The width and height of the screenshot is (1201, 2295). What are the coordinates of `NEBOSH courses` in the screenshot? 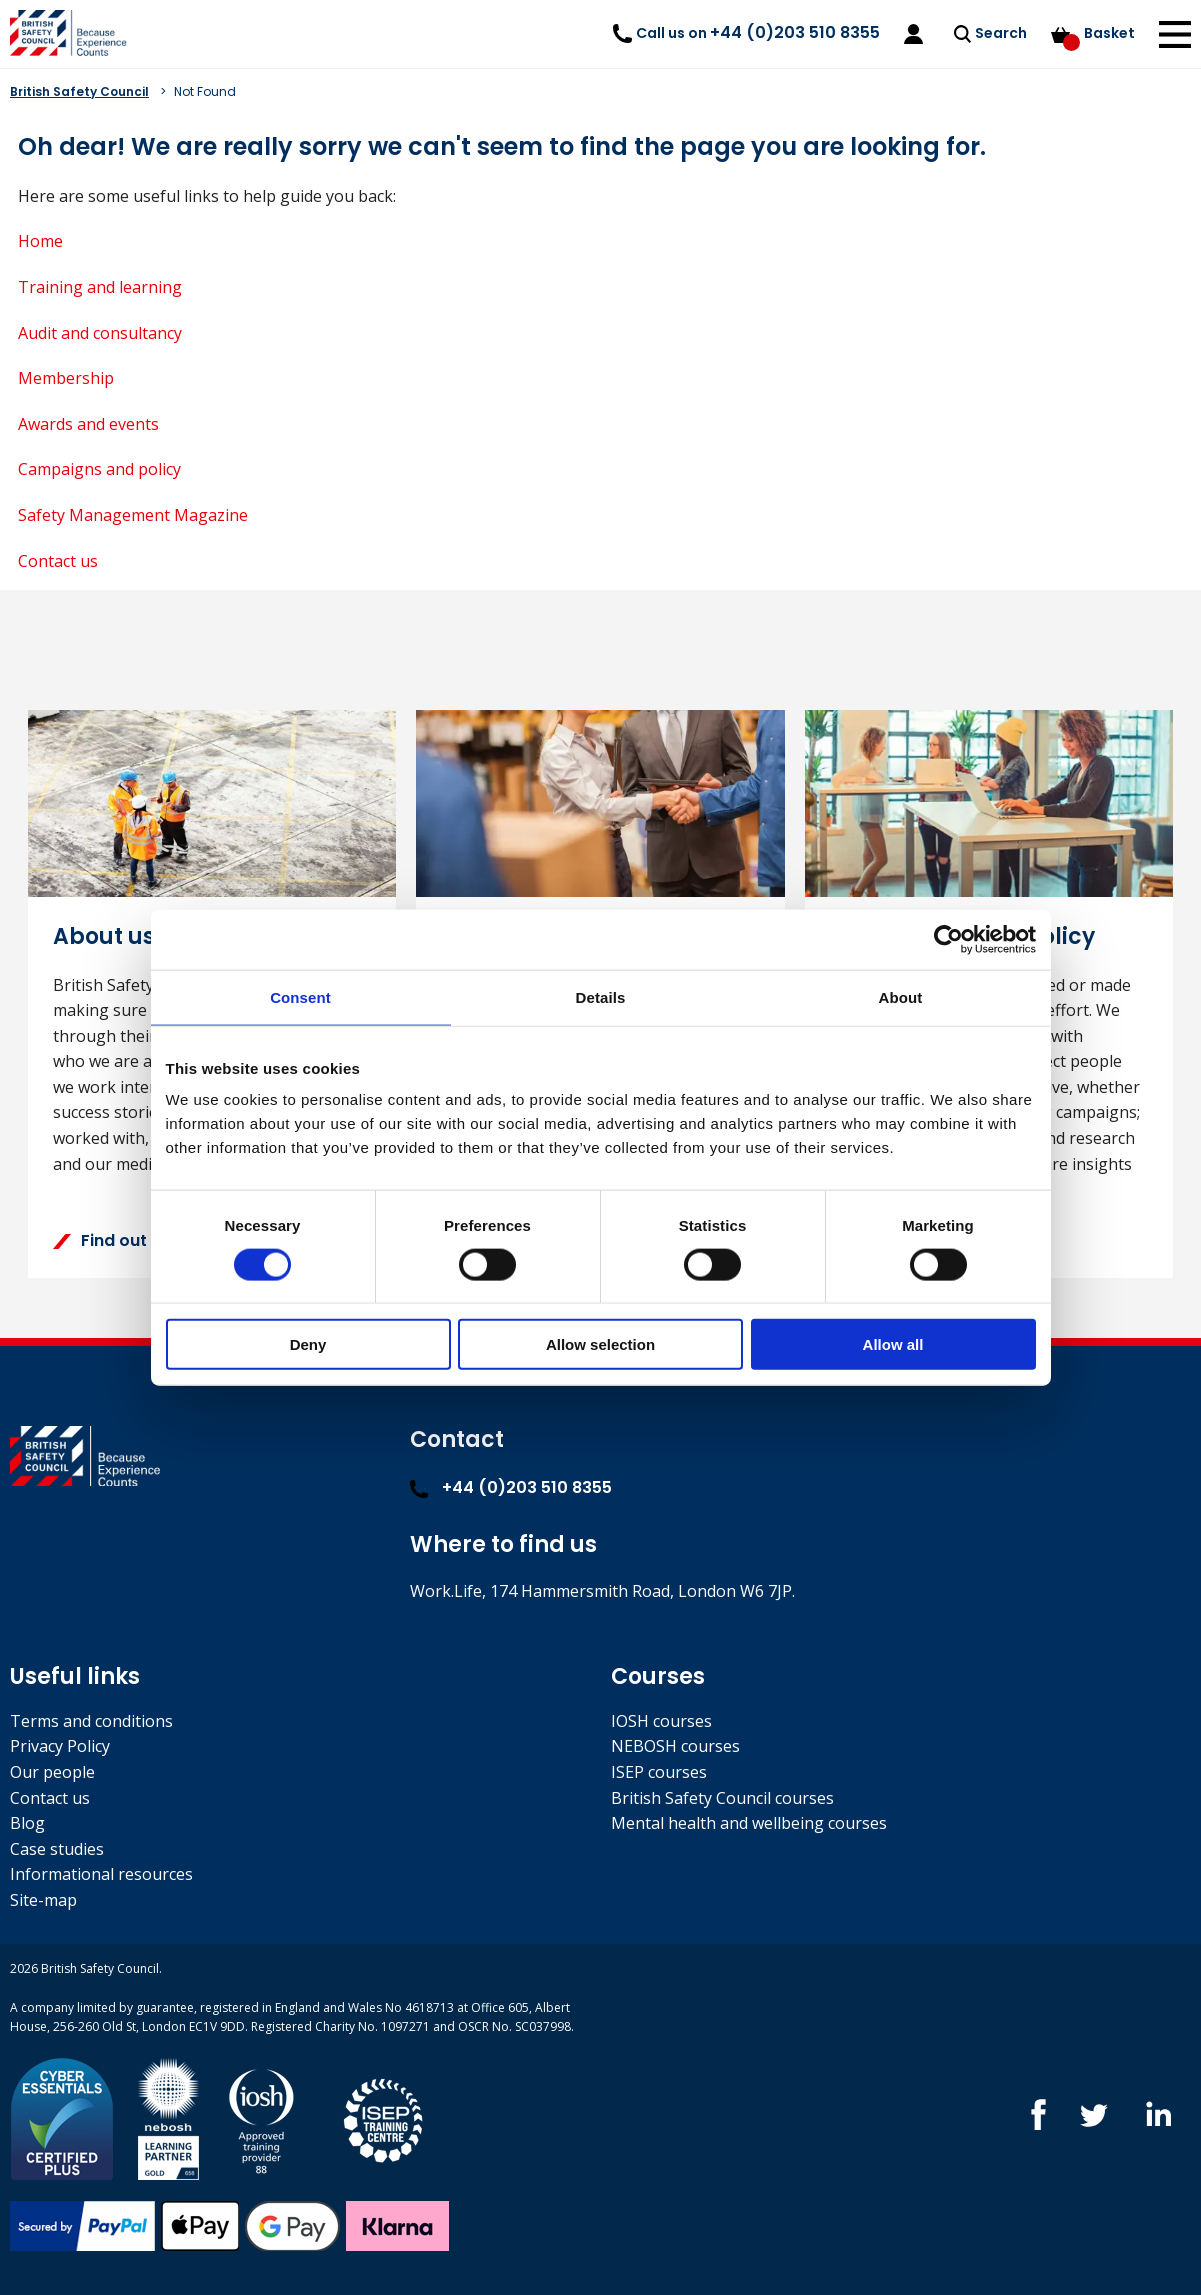 It's located at (675, 1746).